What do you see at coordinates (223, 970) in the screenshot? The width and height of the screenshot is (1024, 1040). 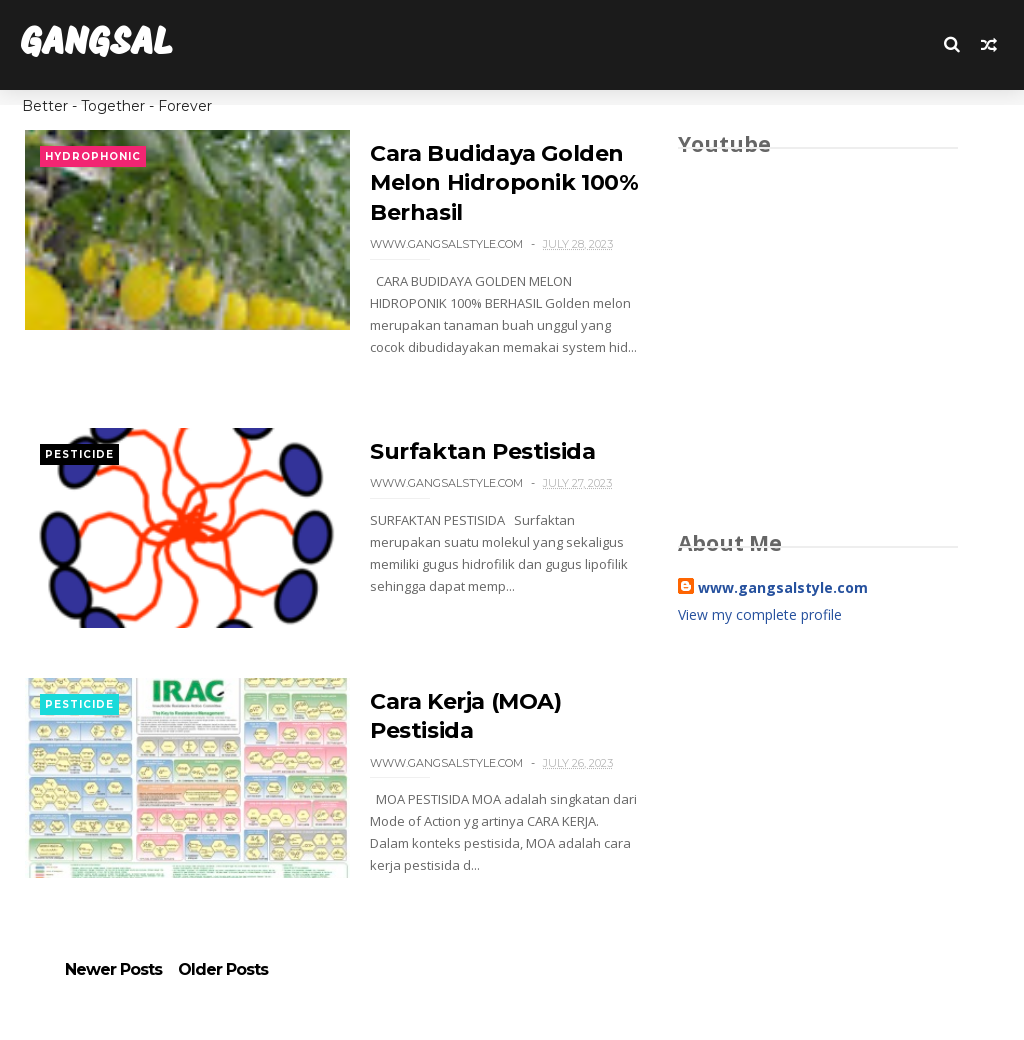 I see `Older Posts` at bounding box center [223, 970].